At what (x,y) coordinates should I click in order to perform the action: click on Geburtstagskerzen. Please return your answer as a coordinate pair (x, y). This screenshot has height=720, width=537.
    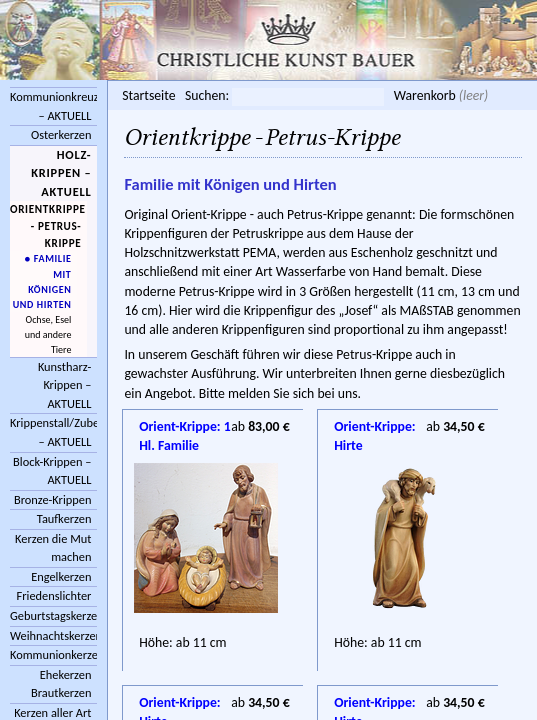
    Looking at the image, I should click on (53, 615).